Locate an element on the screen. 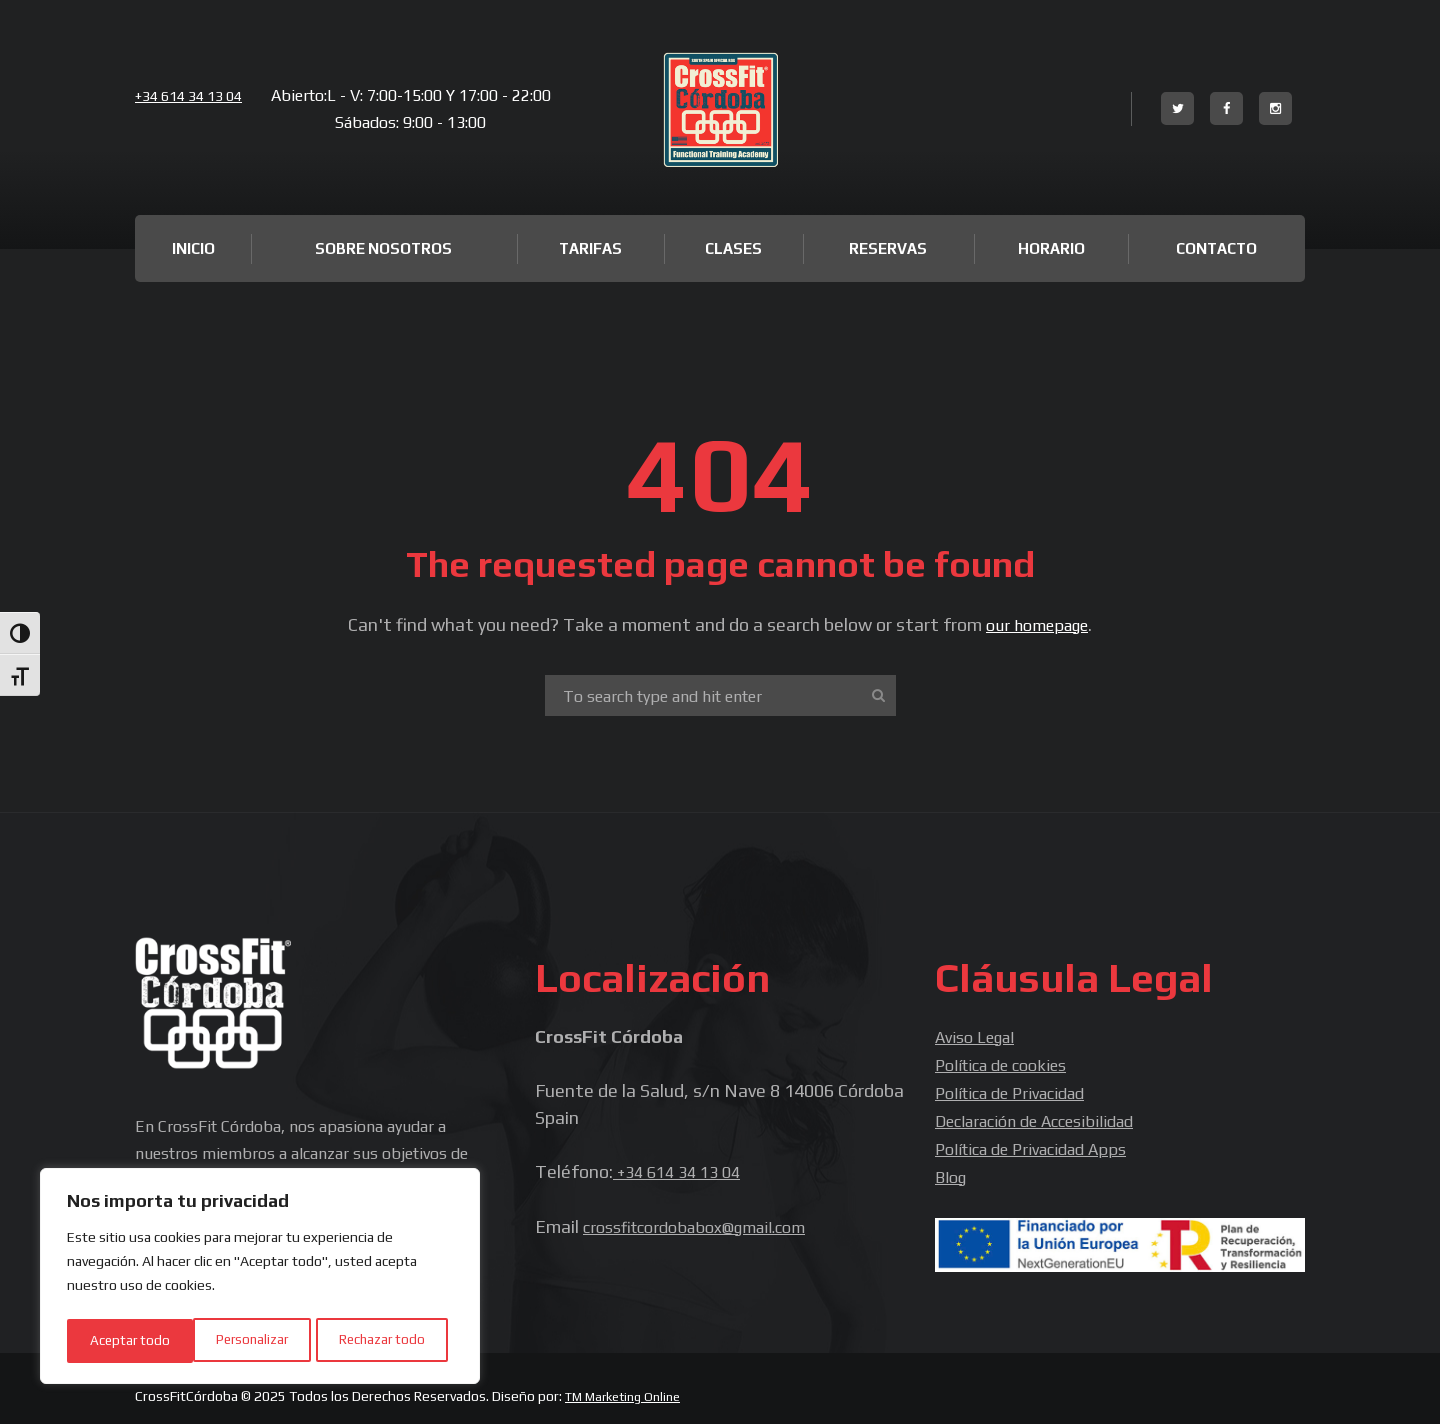 The image size is (1440, 1424). [region] is located at coordinates (260, 1279).